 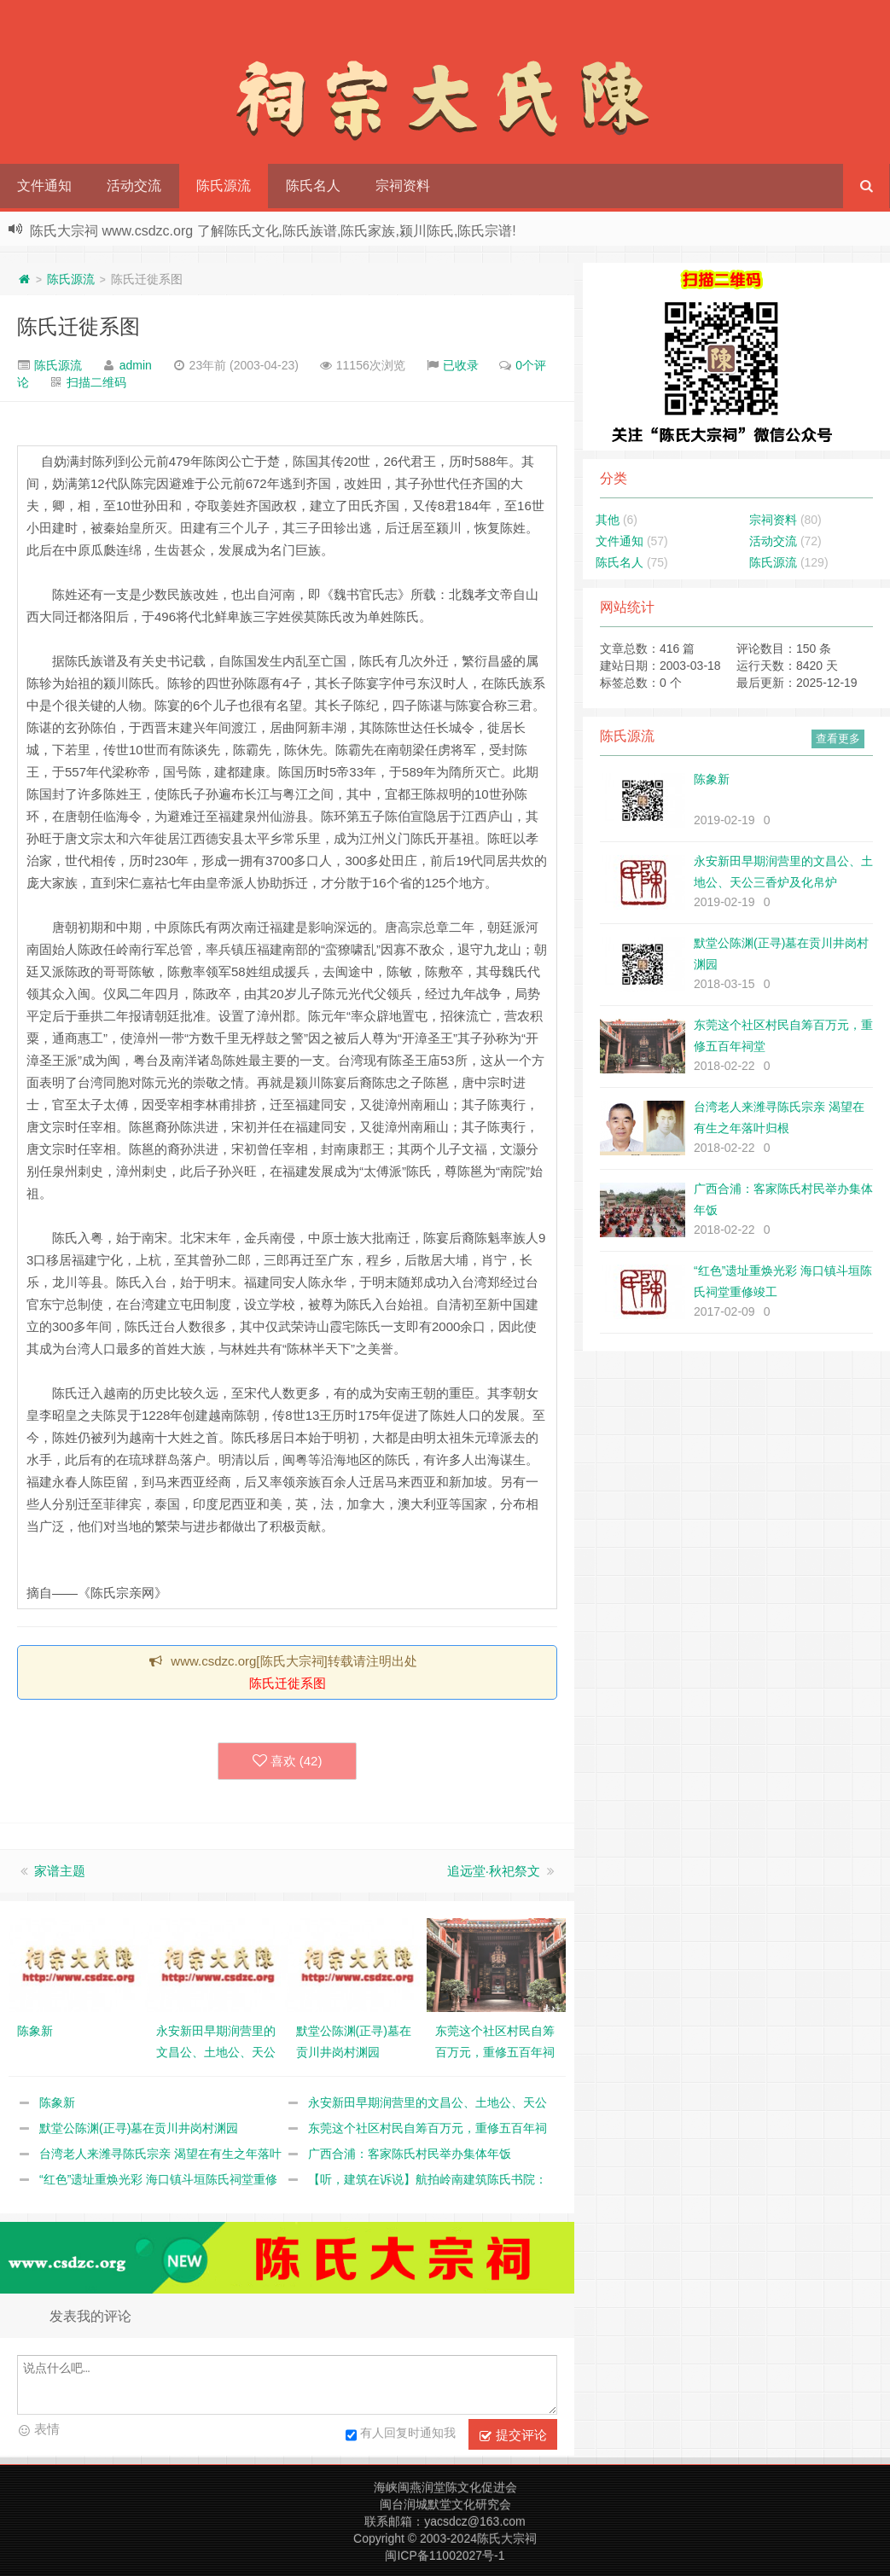 I want to click on 广西合浦：客家陈氏村民举办集体年饭, so click(x=409, y=2153).